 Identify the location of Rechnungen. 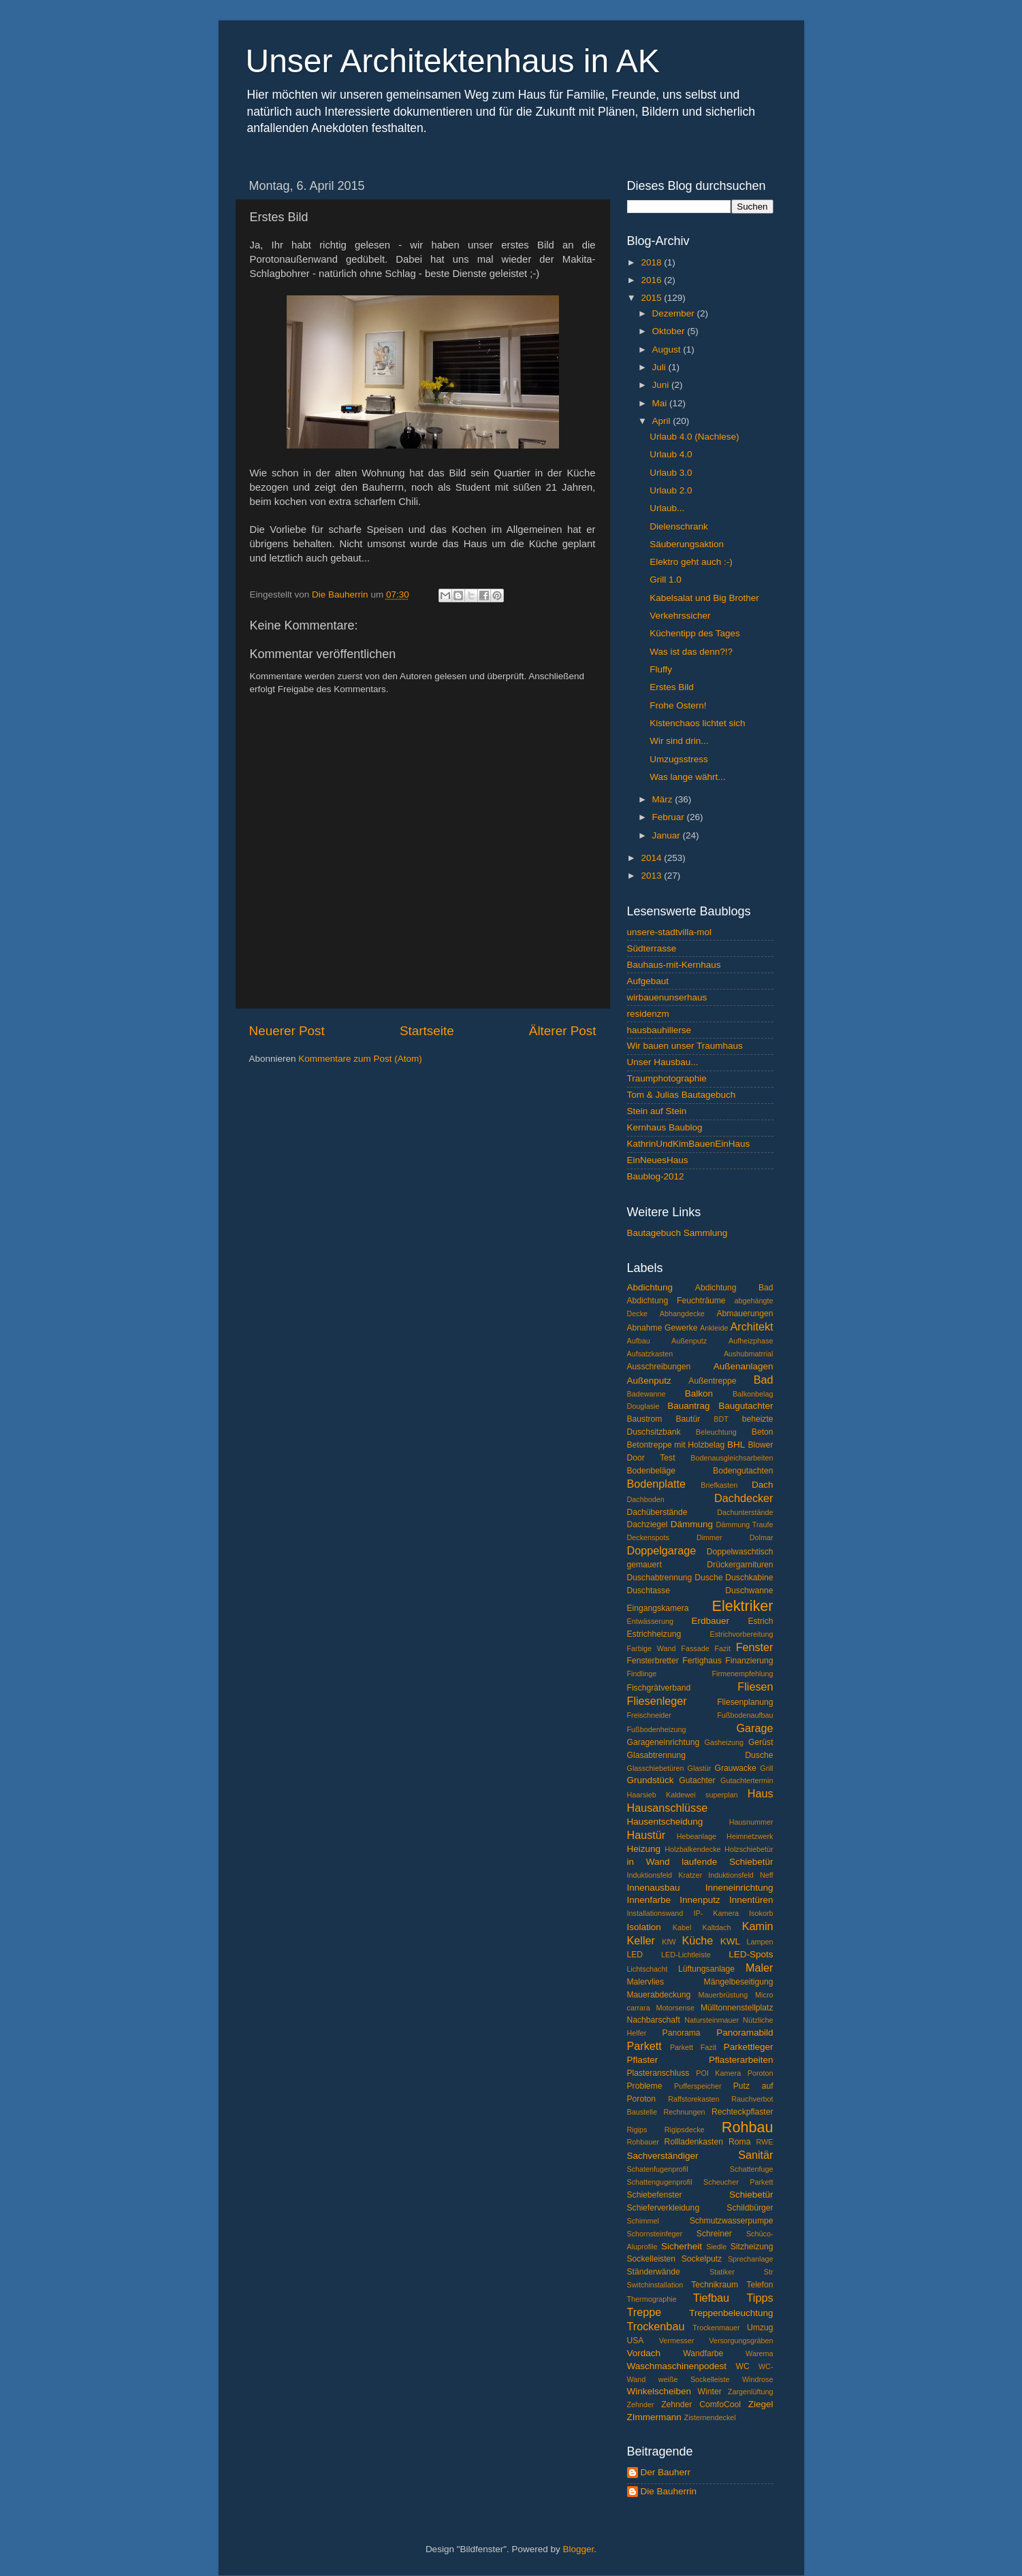
(684, 2112).